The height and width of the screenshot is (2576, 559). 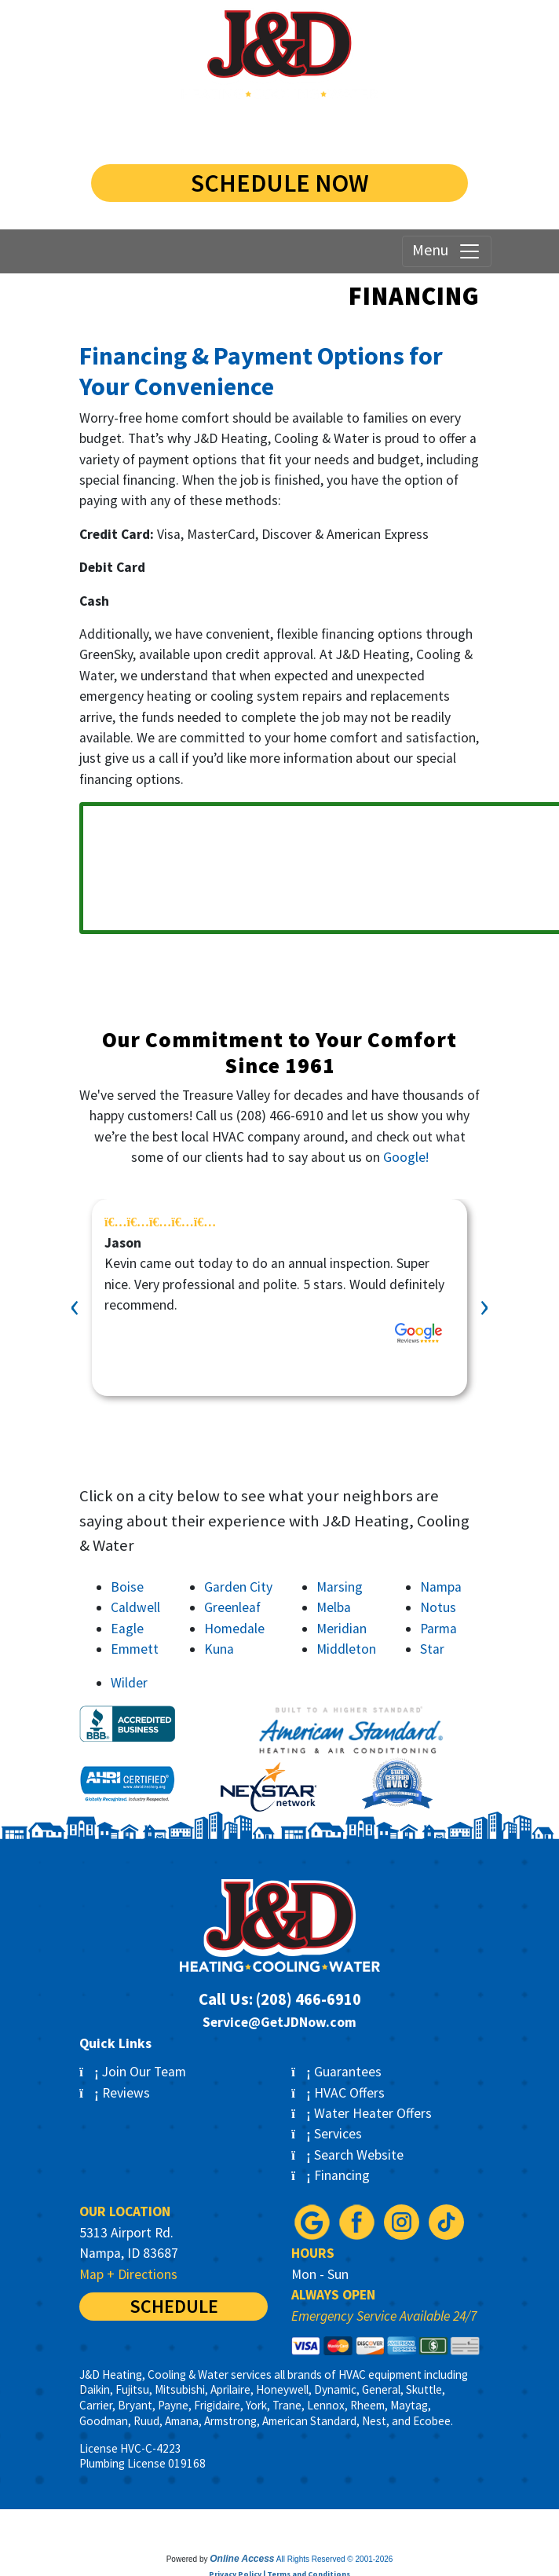 What do you see at coordinates (242, 2558) in the screenshot?
I see `Online Access` at bounding box center [242, 2558].